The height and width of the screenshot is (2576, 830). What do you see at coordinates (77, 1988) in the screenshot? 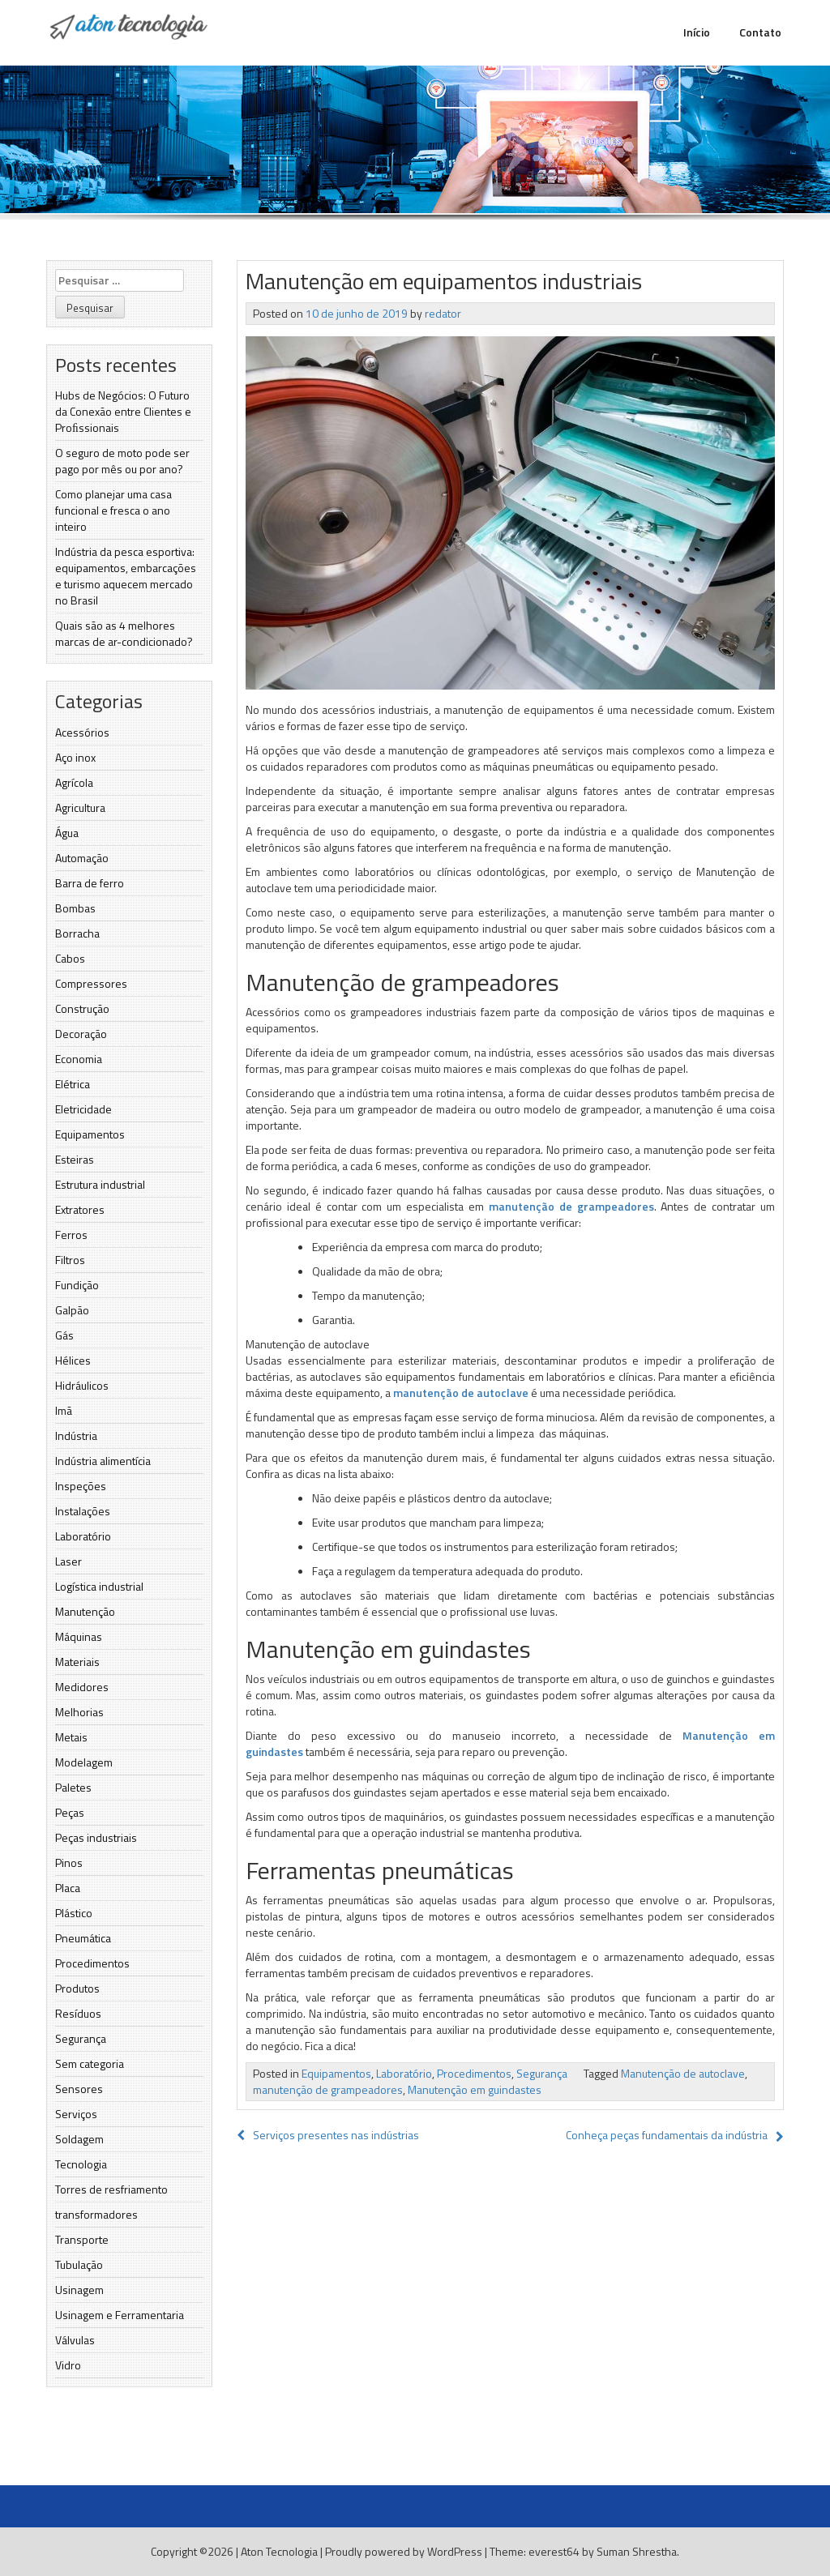
I see `Produtos` at bounding box center [77, 1988].